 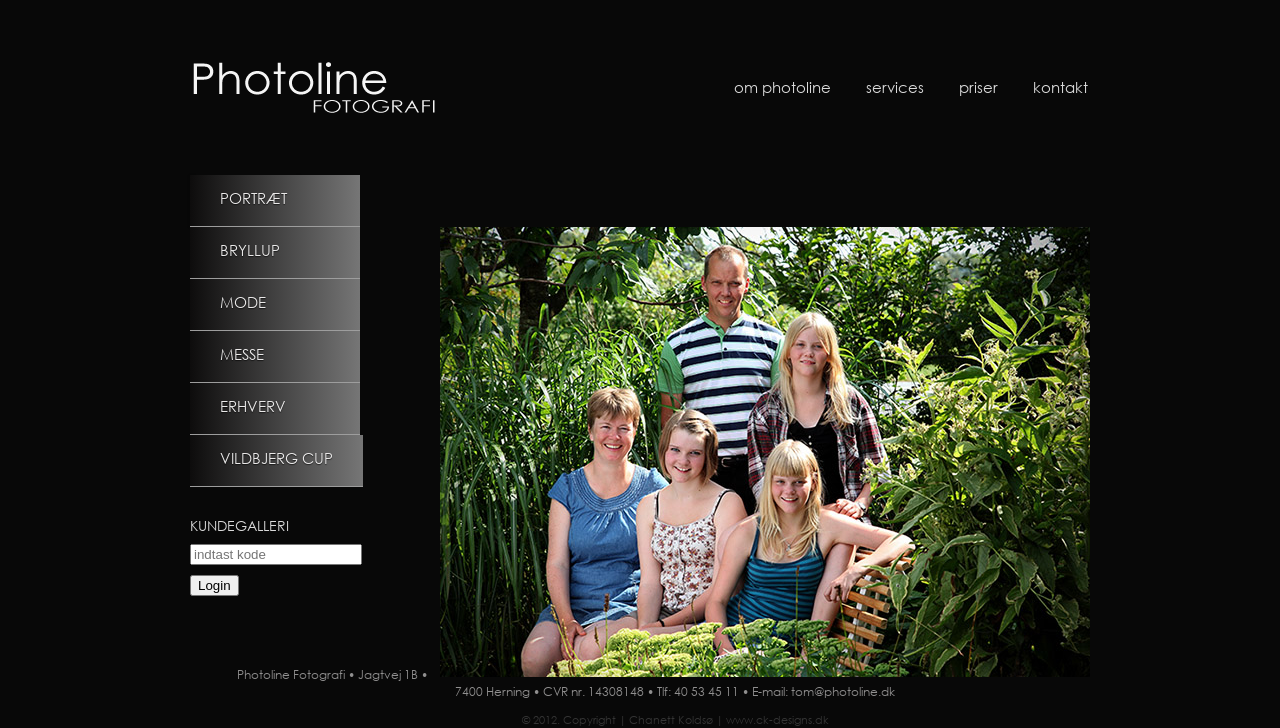 What do you see at coordinates (895, 87) in the screenshot?
I see `Services` at bounding box center [895, 87].